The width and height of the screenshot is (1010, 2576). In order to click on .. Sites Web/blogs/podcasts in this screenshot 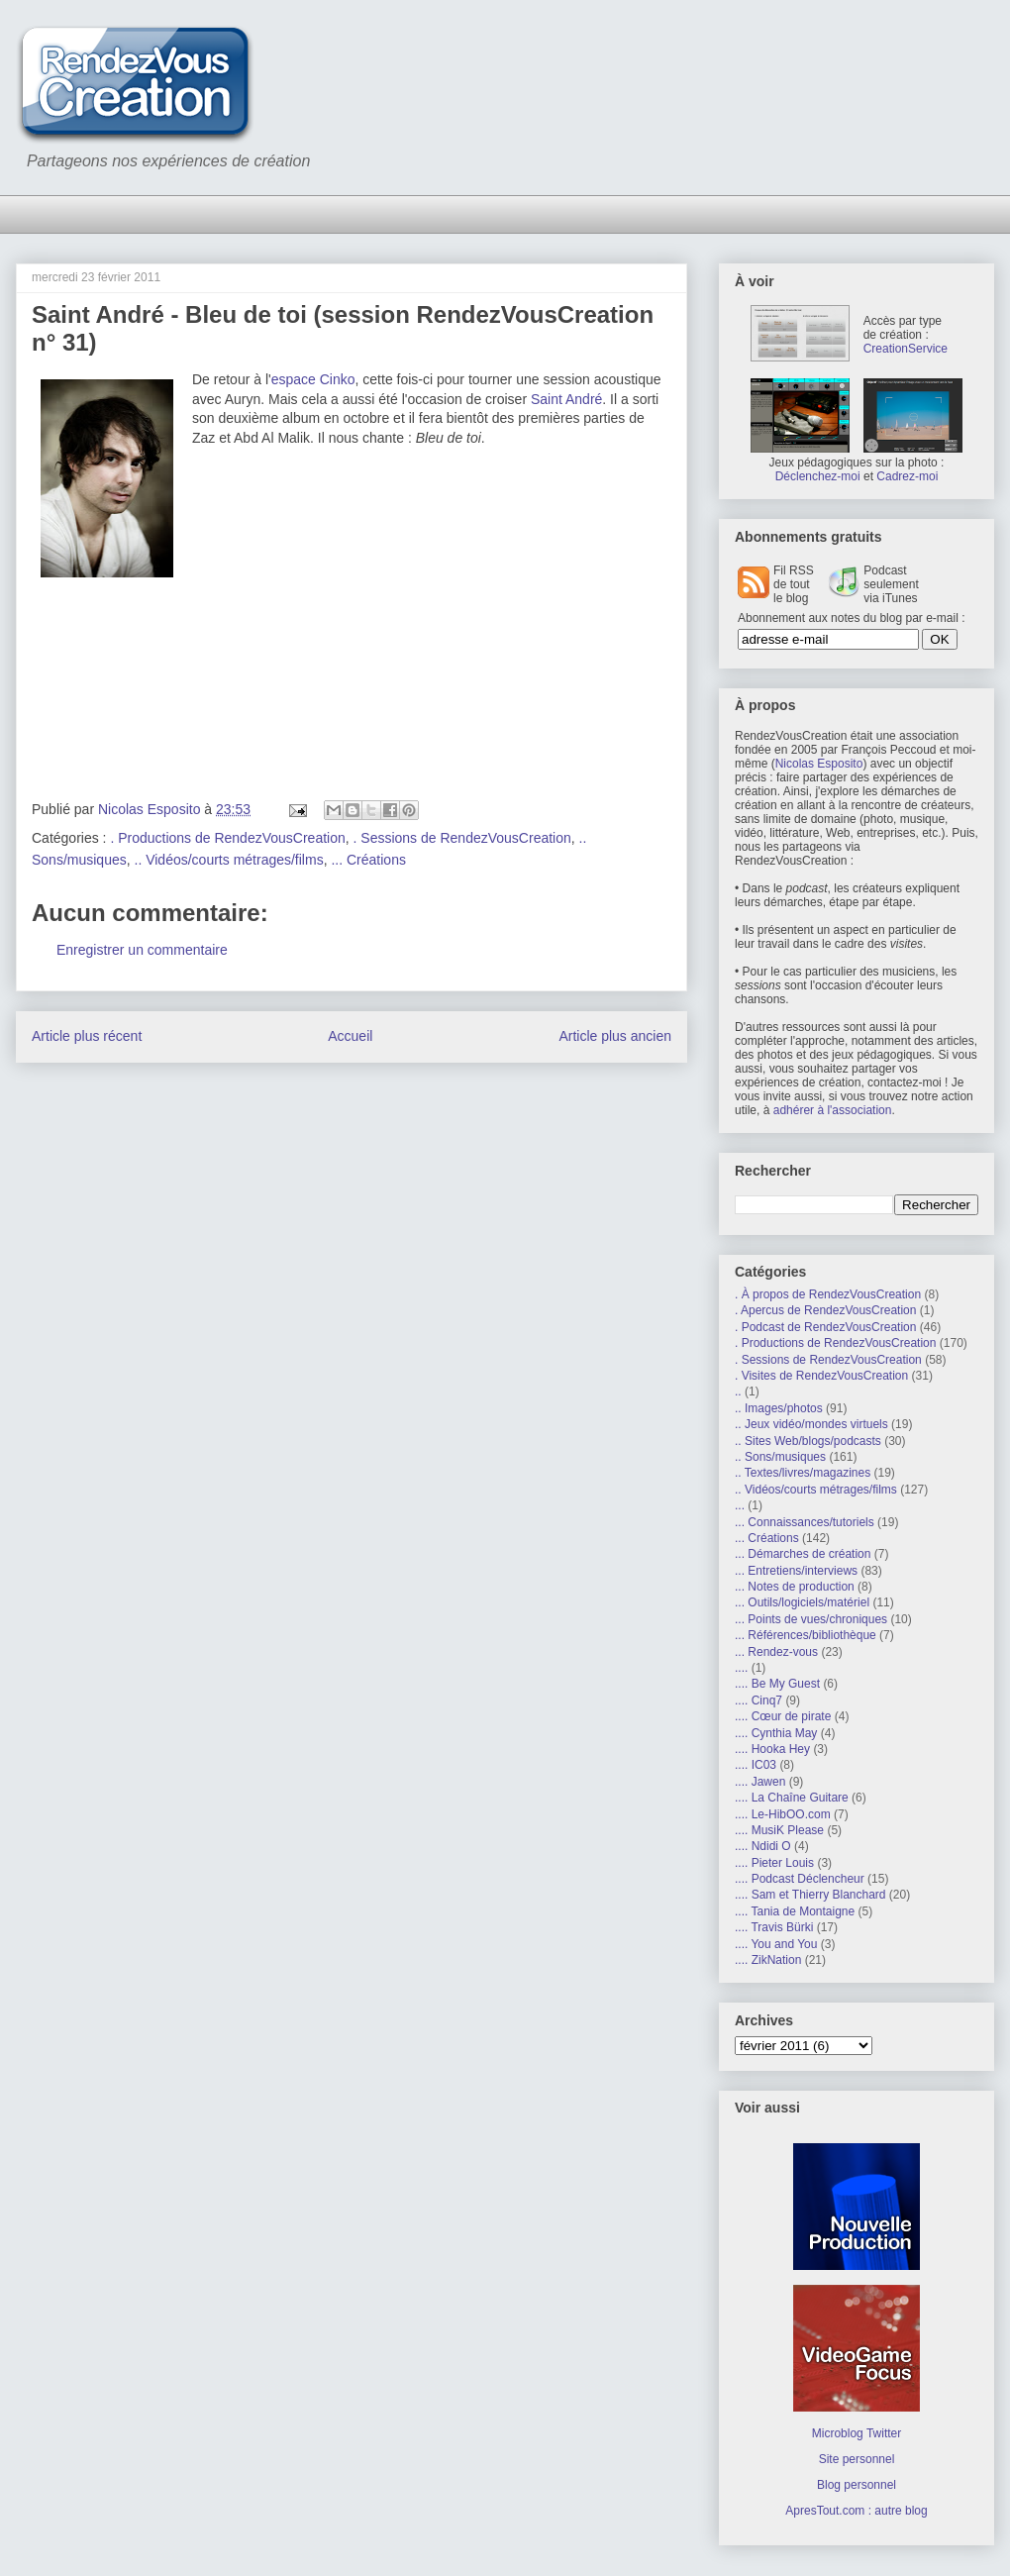, I will do `click(808, 1441)`.